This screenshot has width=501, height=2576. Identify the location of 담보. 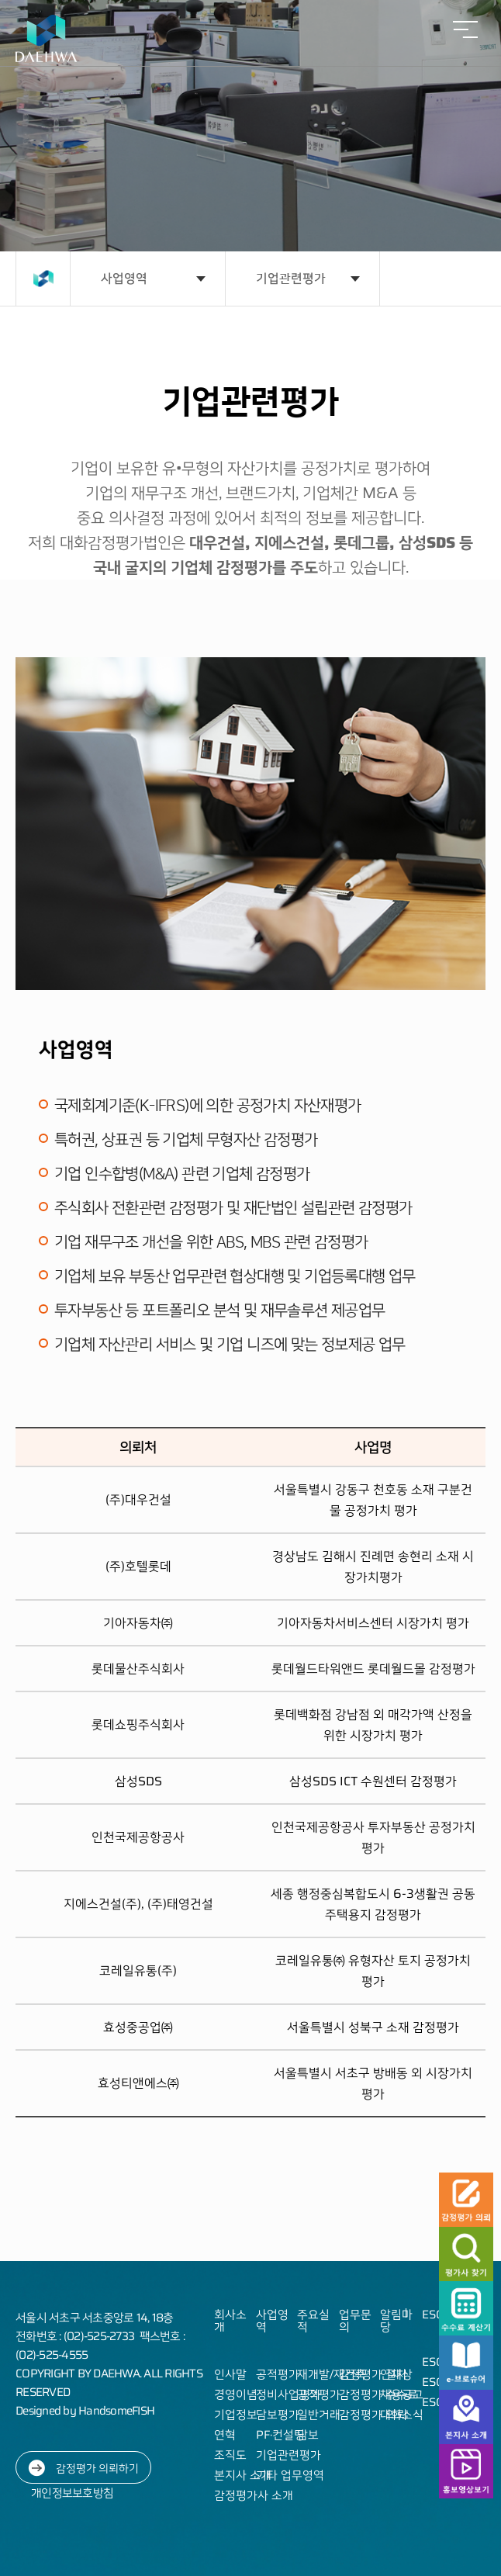
(308, 2434).